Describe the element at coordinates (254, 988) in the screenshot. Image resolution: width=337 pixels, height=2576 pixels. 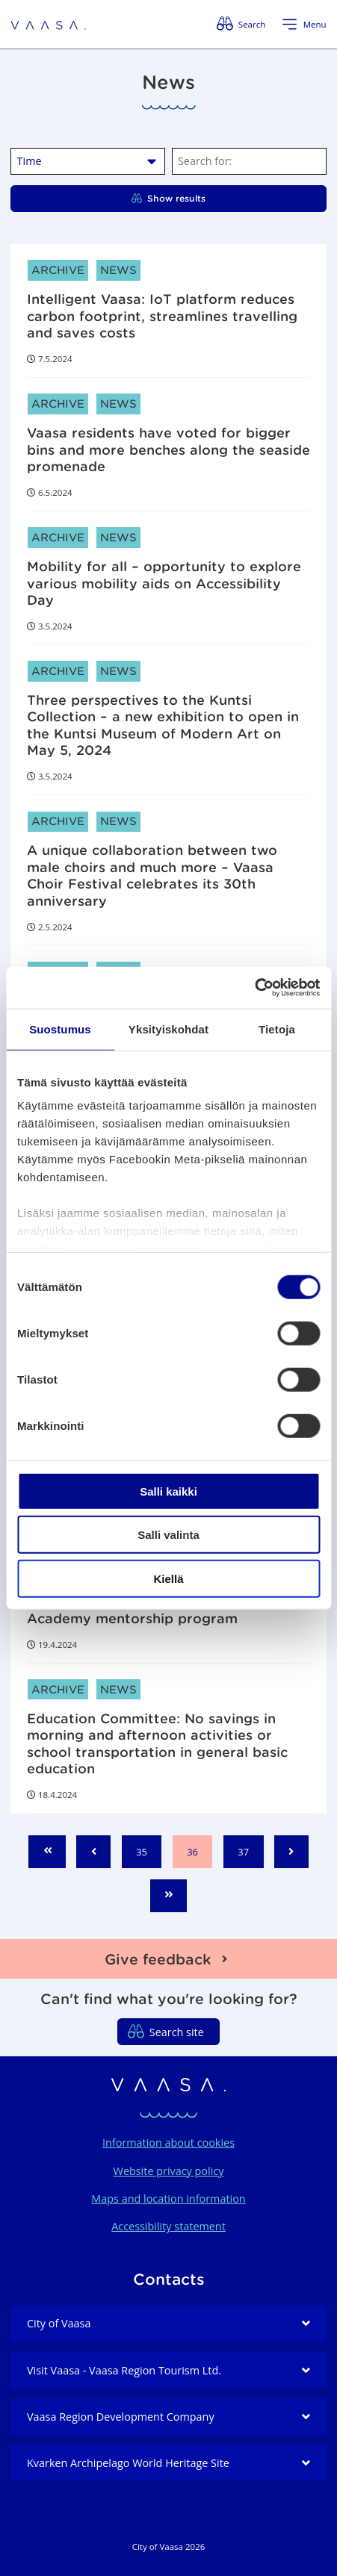
I see `[Cookiebot tekijä Usercentrics - avautuu uudessa ikkunassa]` at that location.